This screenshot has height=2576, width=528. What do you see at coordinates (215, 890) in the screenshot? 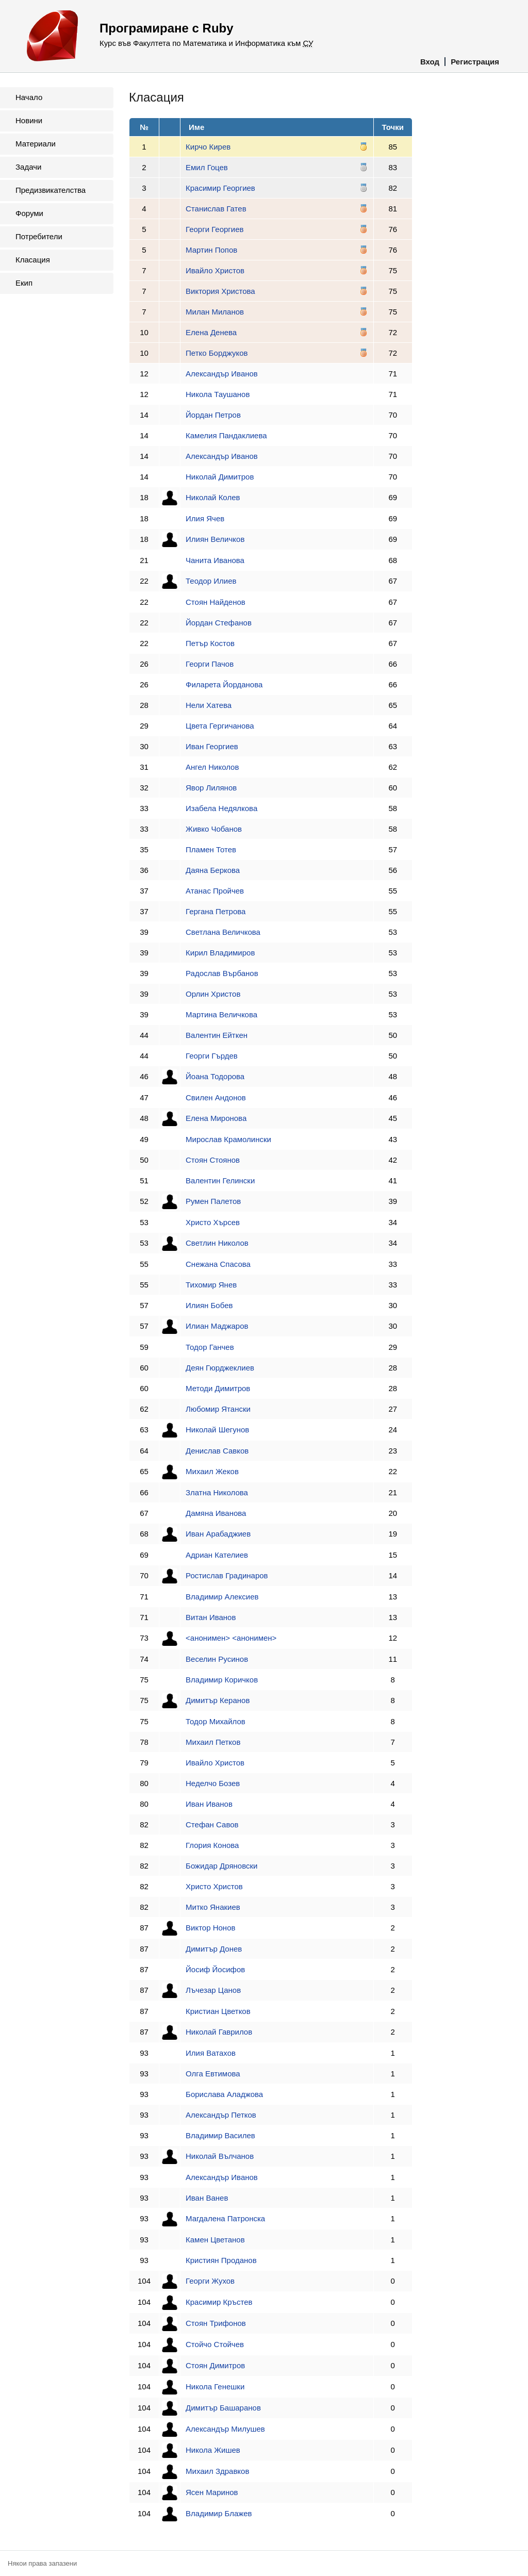
I see `Атанас Пройчев` at bounding box center [215, 890].